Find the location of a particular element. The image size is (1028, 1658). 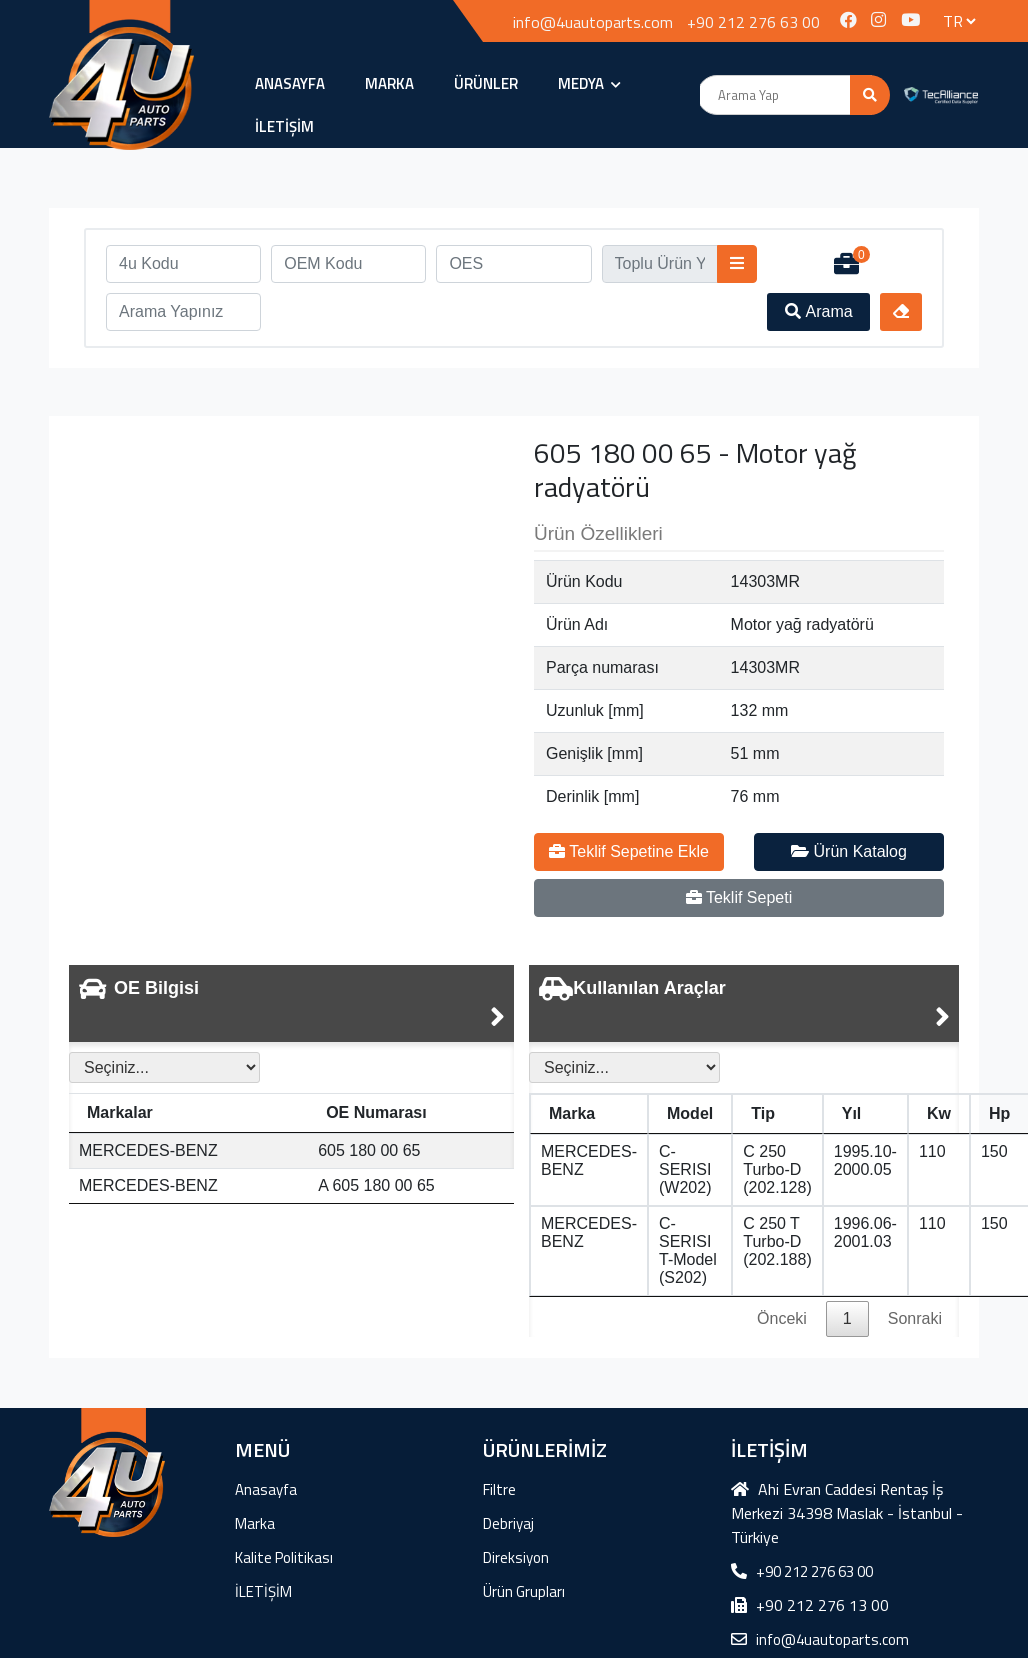

Ürün Grupları is located at coordinates (524, 1591).